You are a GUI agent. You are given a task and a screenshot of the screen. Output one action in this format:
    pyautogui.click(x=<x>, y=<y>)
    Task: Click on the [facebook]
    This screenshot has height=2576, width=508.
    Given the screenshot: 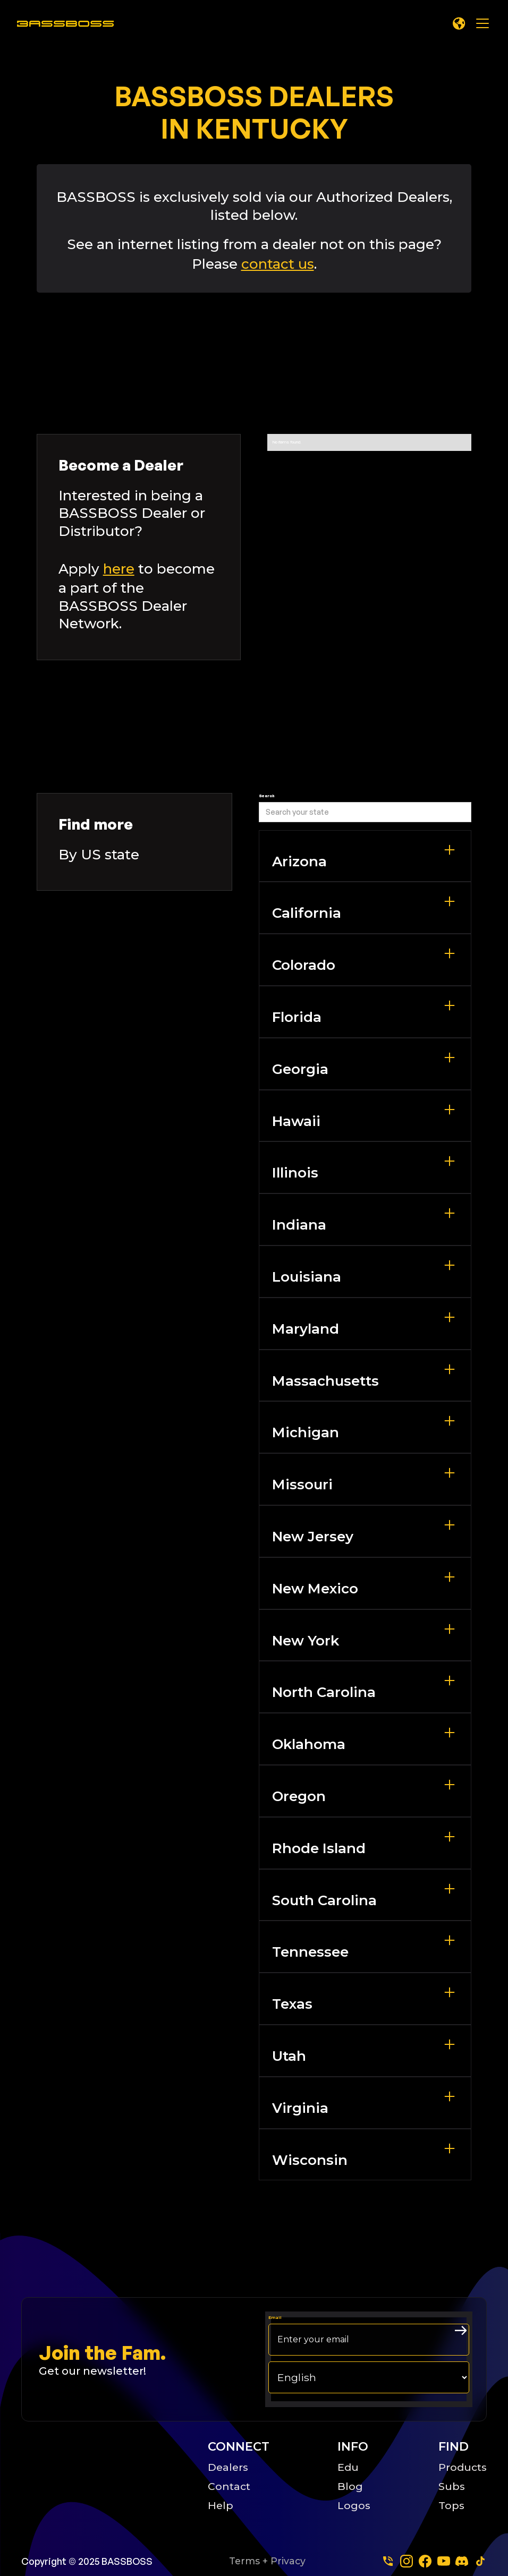 What is the action you would take?
    pyautogui.click(x=425, y=2561)
    